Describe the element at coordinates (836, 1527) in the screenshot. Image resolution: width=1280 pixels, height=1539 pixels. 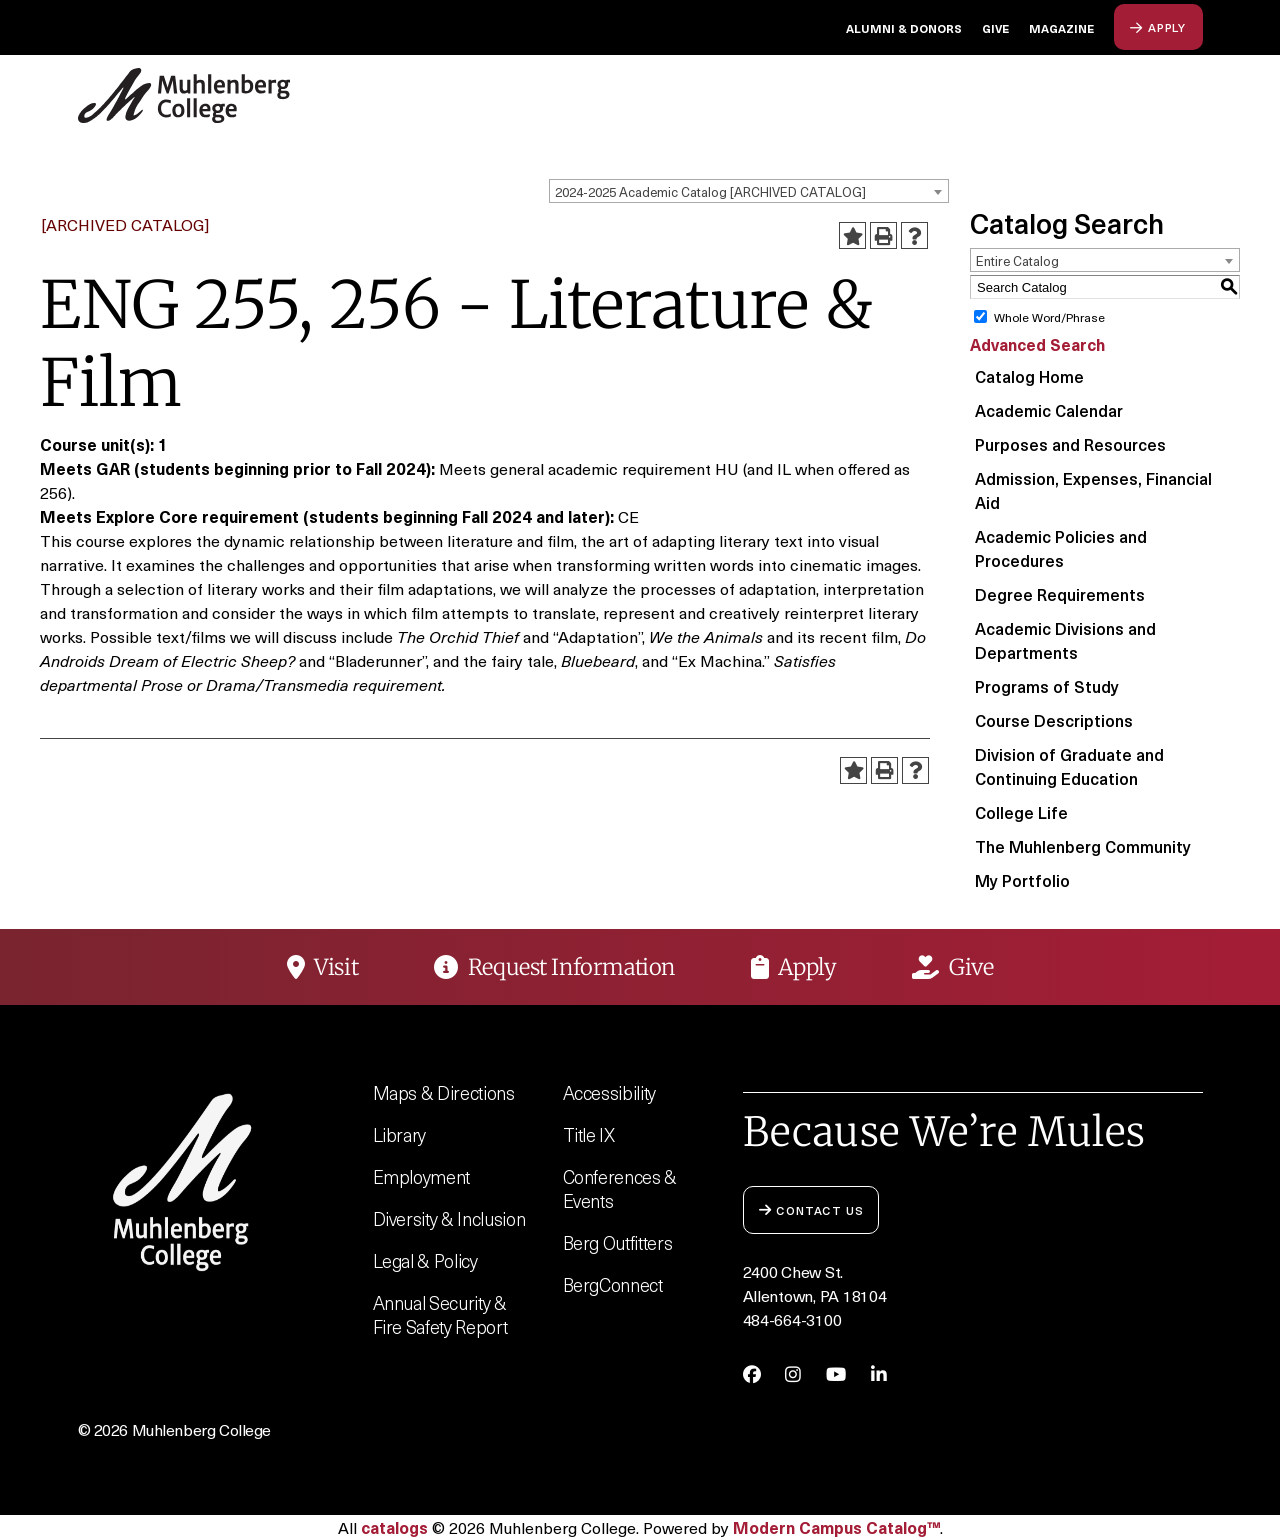
I see `Modern Campus Catalog™` at that location.